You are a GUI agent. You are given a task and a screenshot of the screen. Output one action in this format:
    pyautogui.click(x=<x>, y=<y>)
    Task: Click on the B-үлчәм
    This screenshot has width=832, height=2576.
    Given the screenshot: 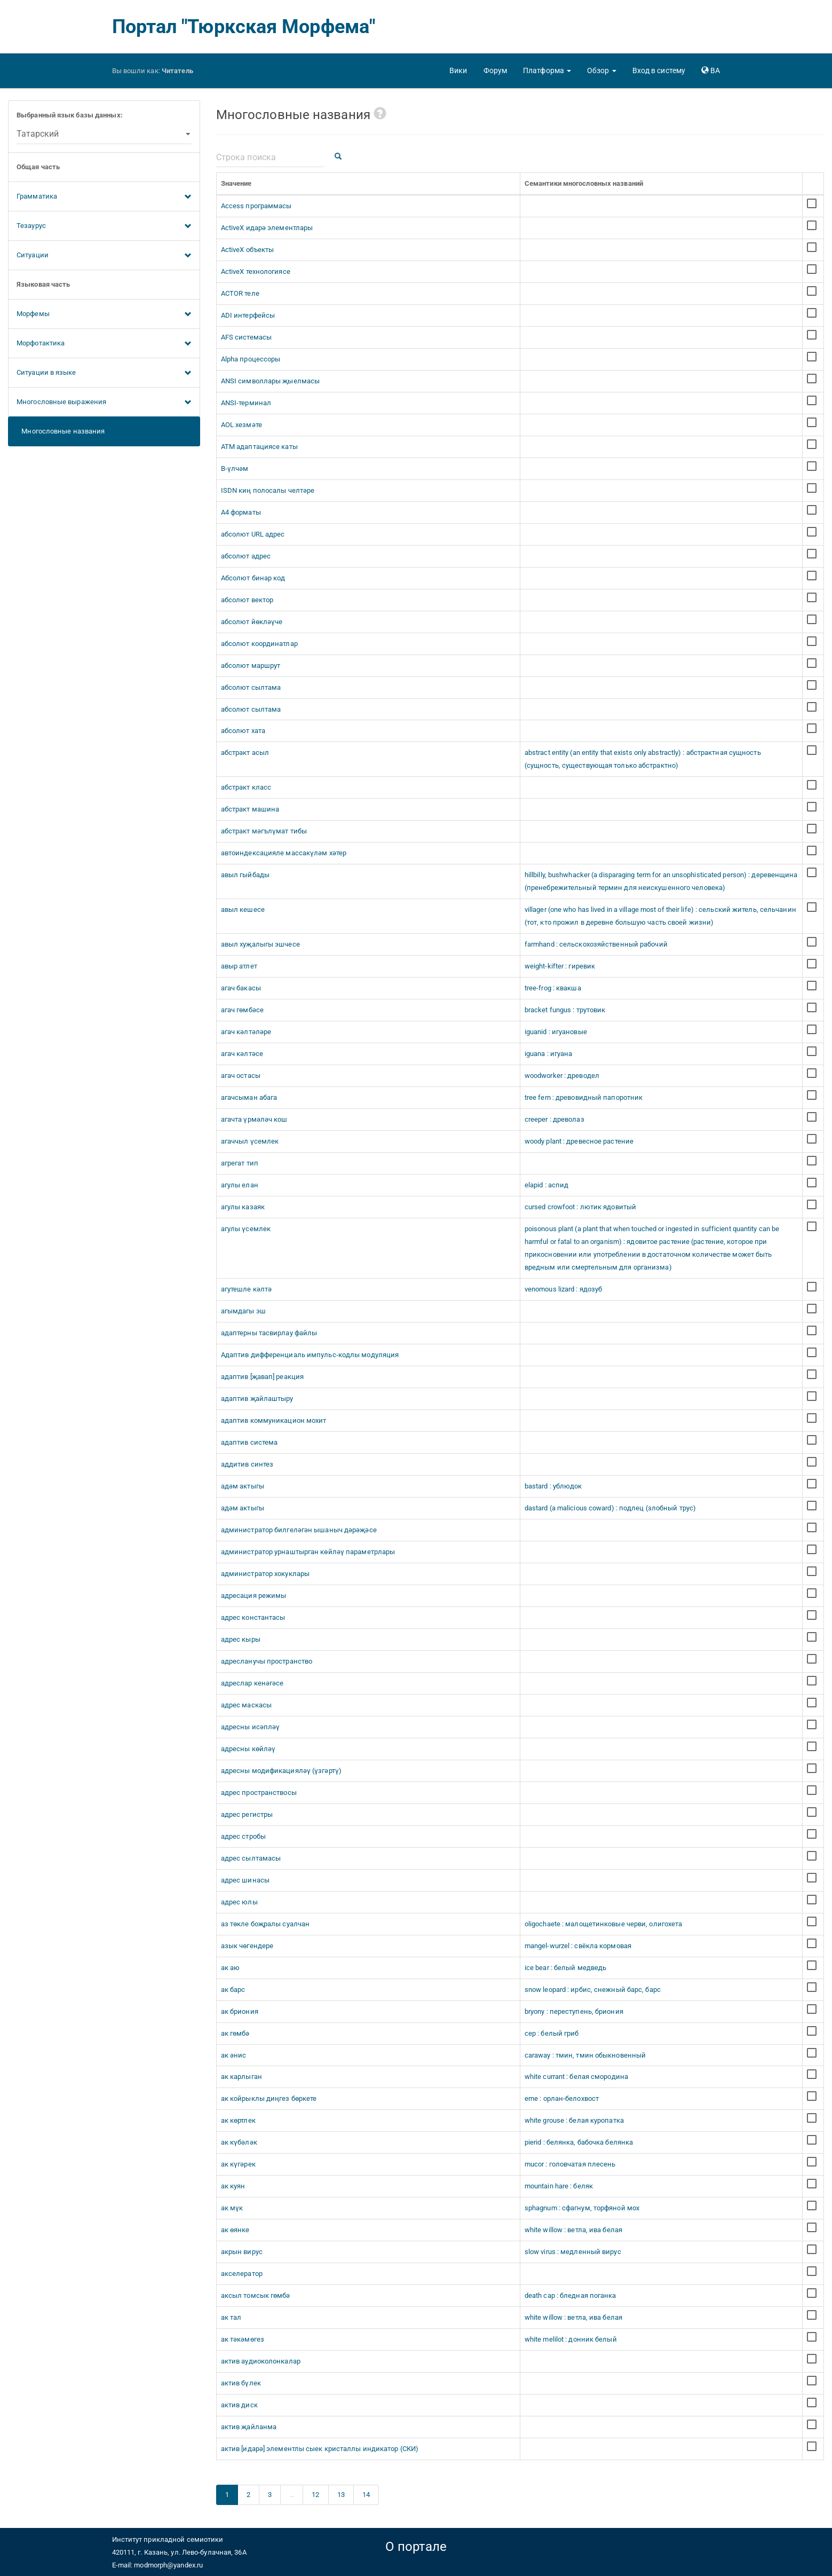 What is the action you would take?
    pyautogui.click(x=235, y=468)
    